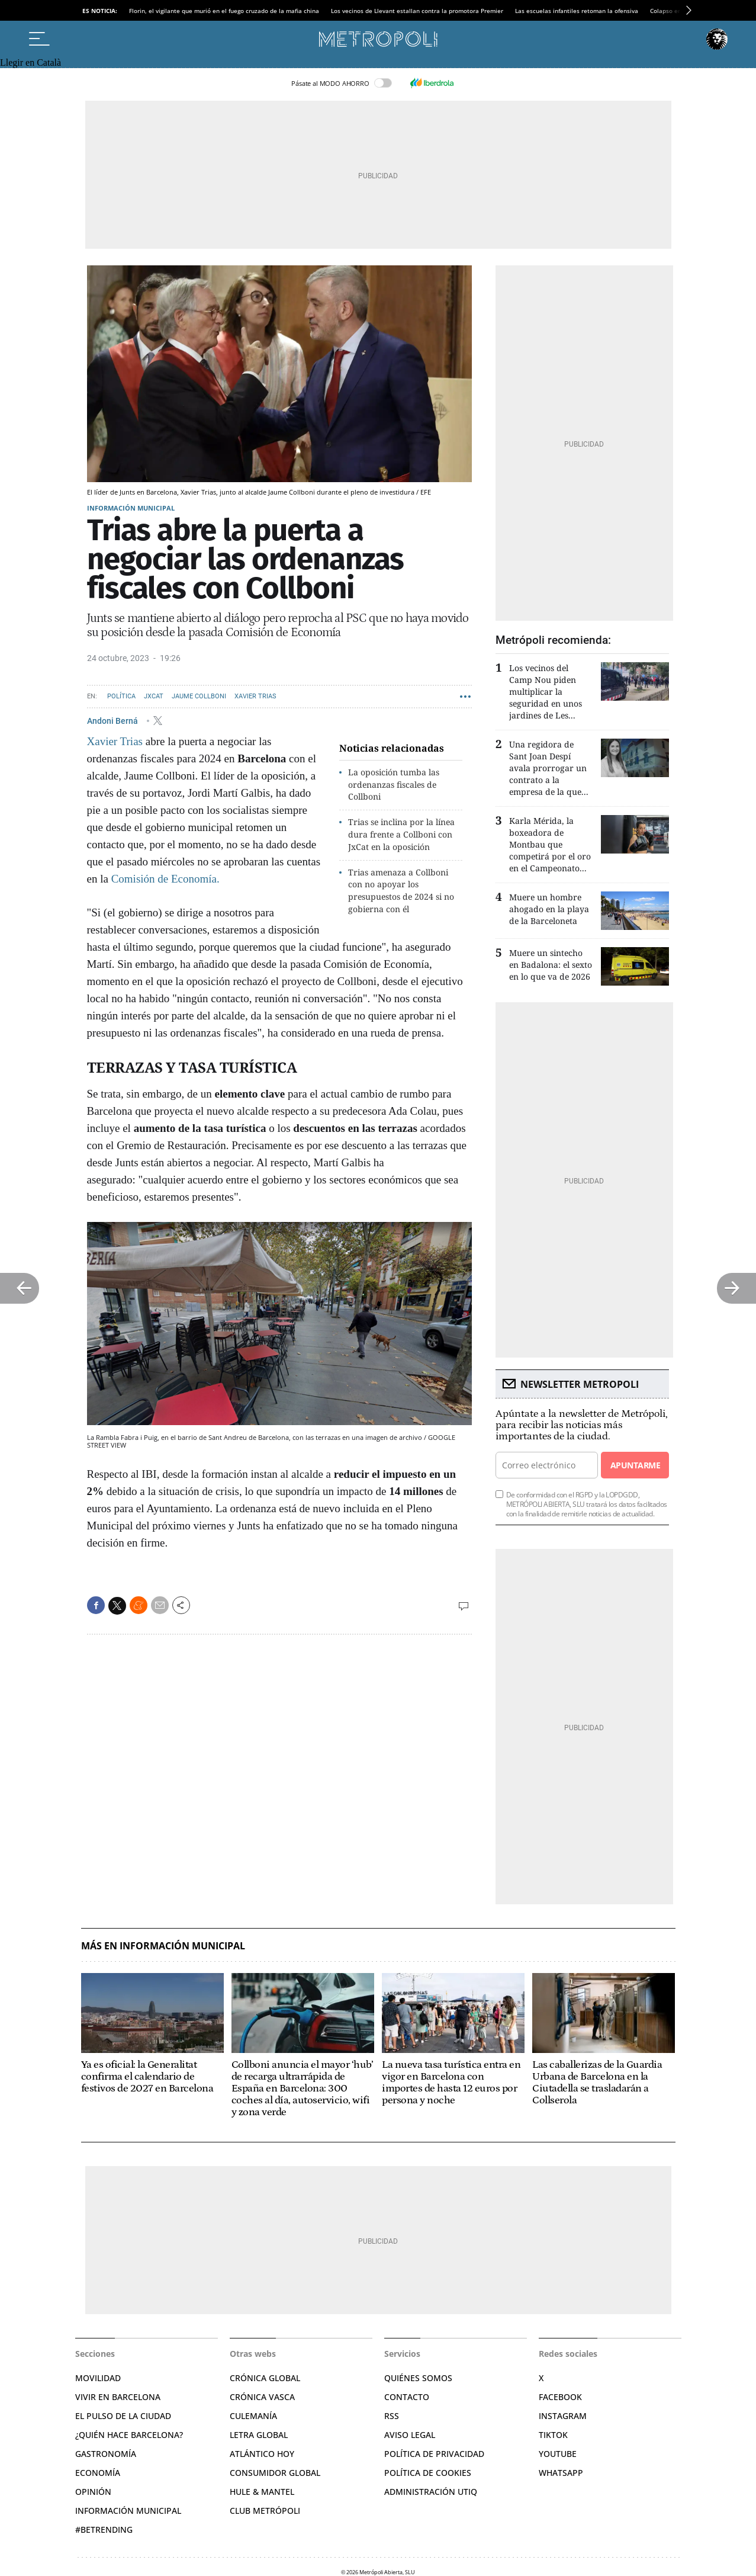 Image resolution: width=756 pixels, height=2576 pixels. What do you see at coordinates (93, 2491) in the screenshot?
I see `Opinión` at bounding box center [93, 2491].